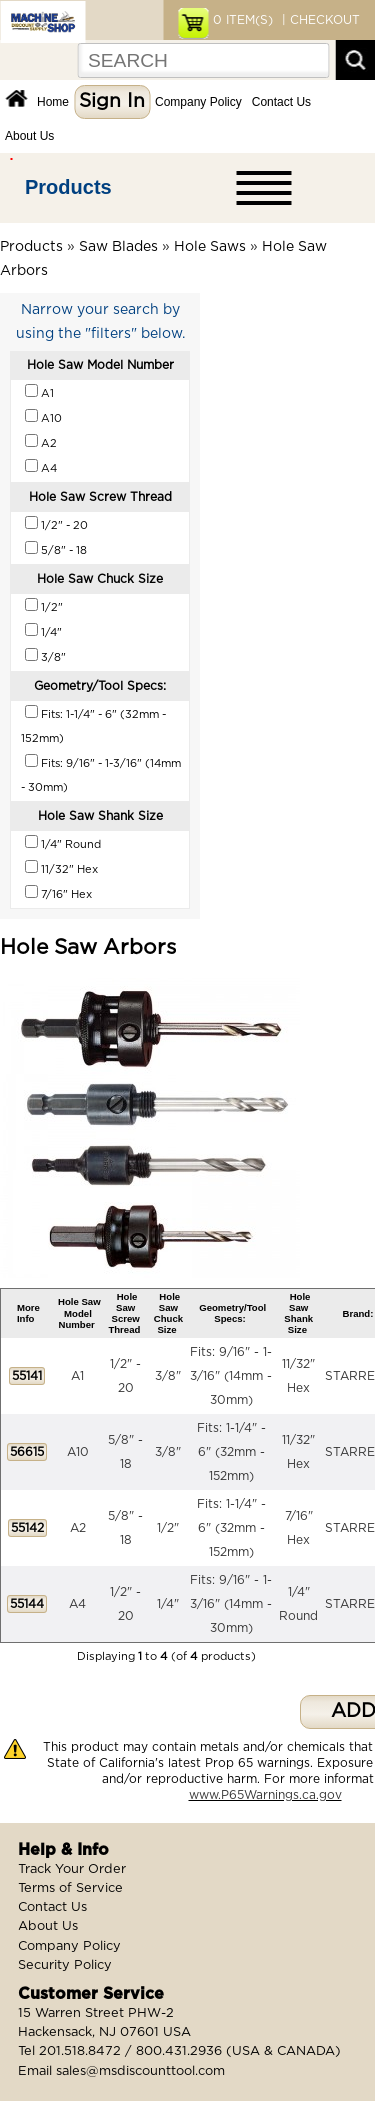 The width and height of the screenshot is (375, 2125). What do you see at coordinates (68, 187) in the screenshot?
I see `Products` at bounding box center [68, 187].